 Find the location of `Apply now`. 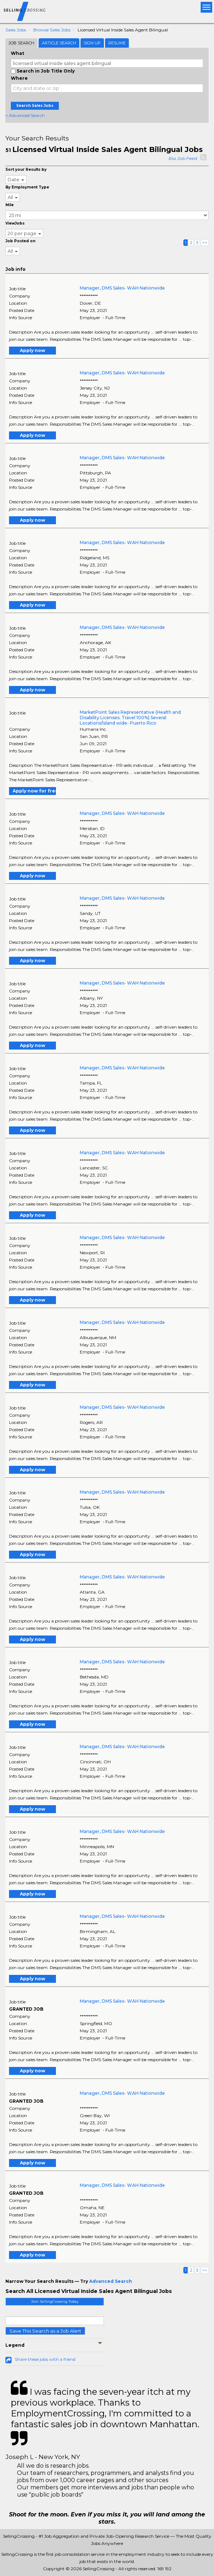

Apply now is located at coordinates (32, 350).